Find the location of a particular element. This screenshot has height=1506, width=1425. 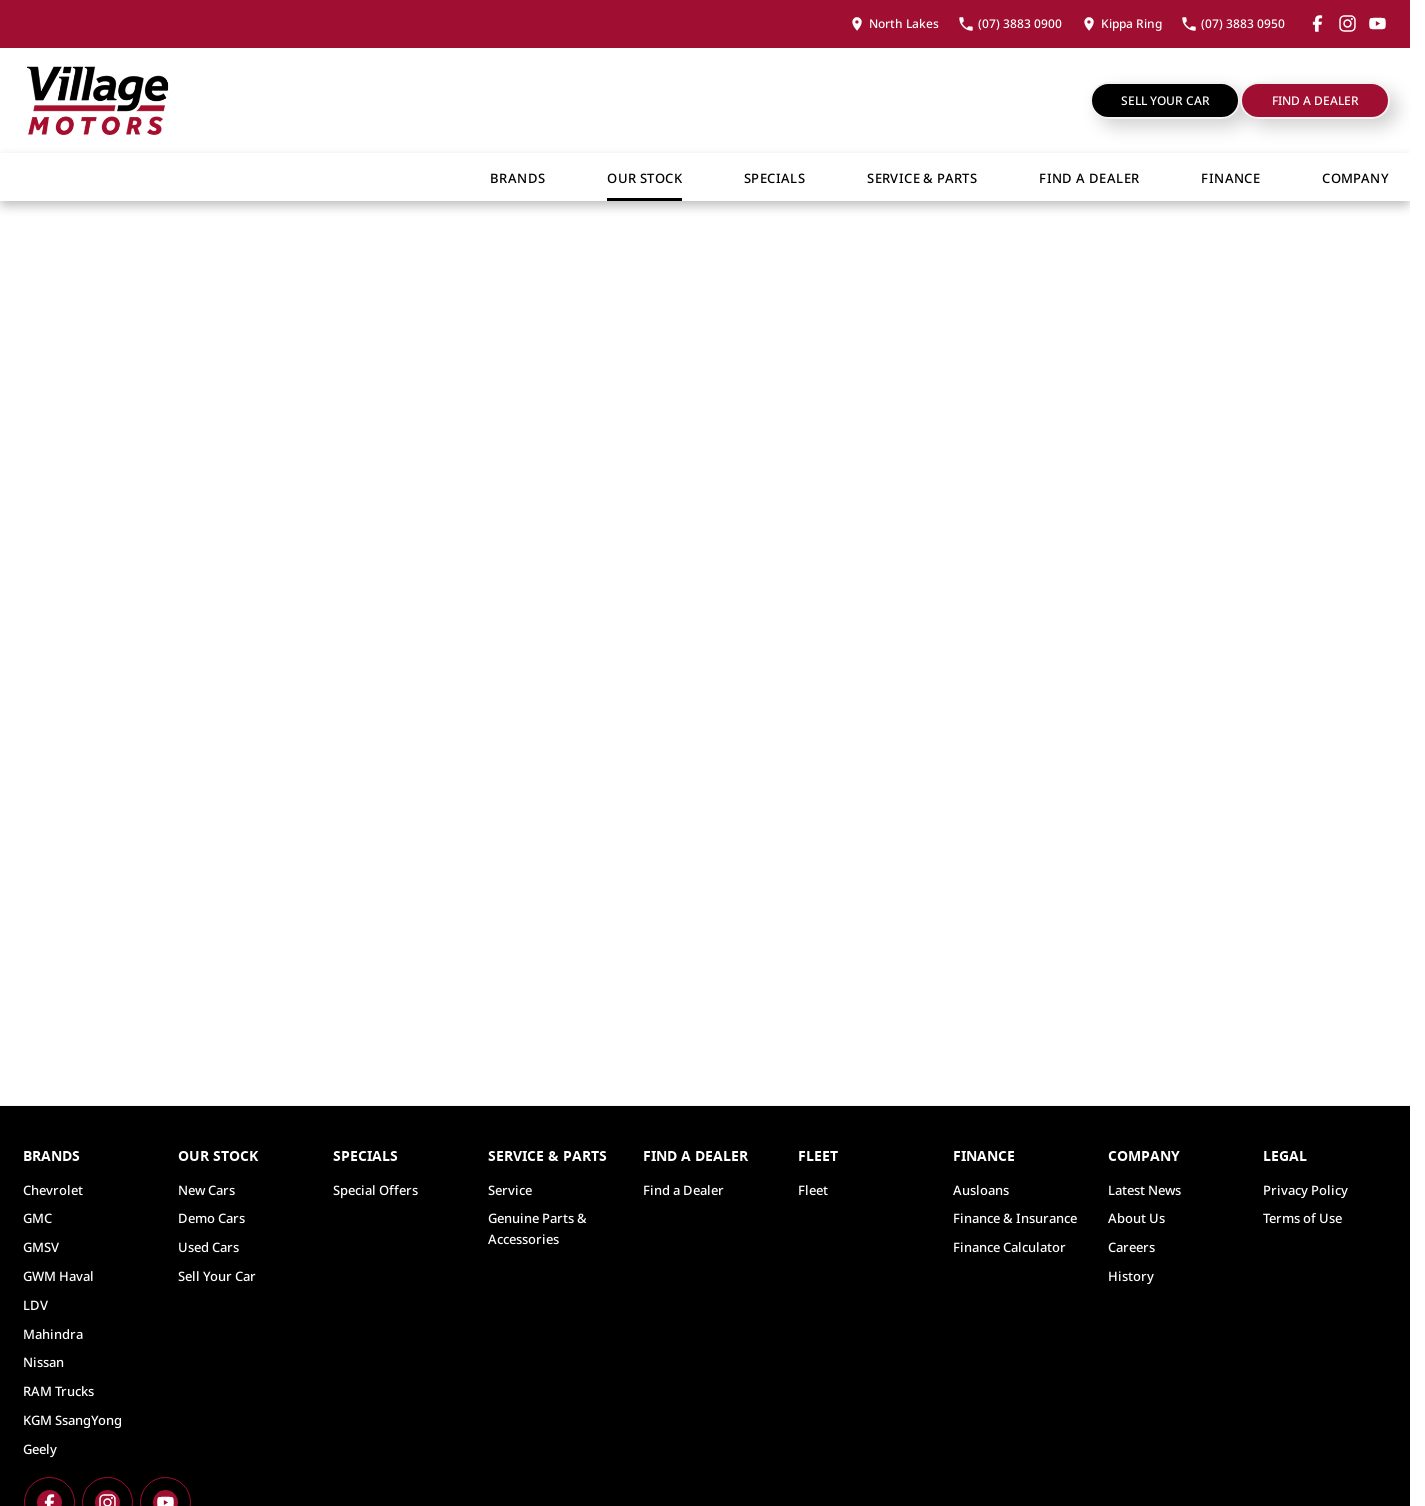

GWM Haval is located at coordinates (58, 1276).